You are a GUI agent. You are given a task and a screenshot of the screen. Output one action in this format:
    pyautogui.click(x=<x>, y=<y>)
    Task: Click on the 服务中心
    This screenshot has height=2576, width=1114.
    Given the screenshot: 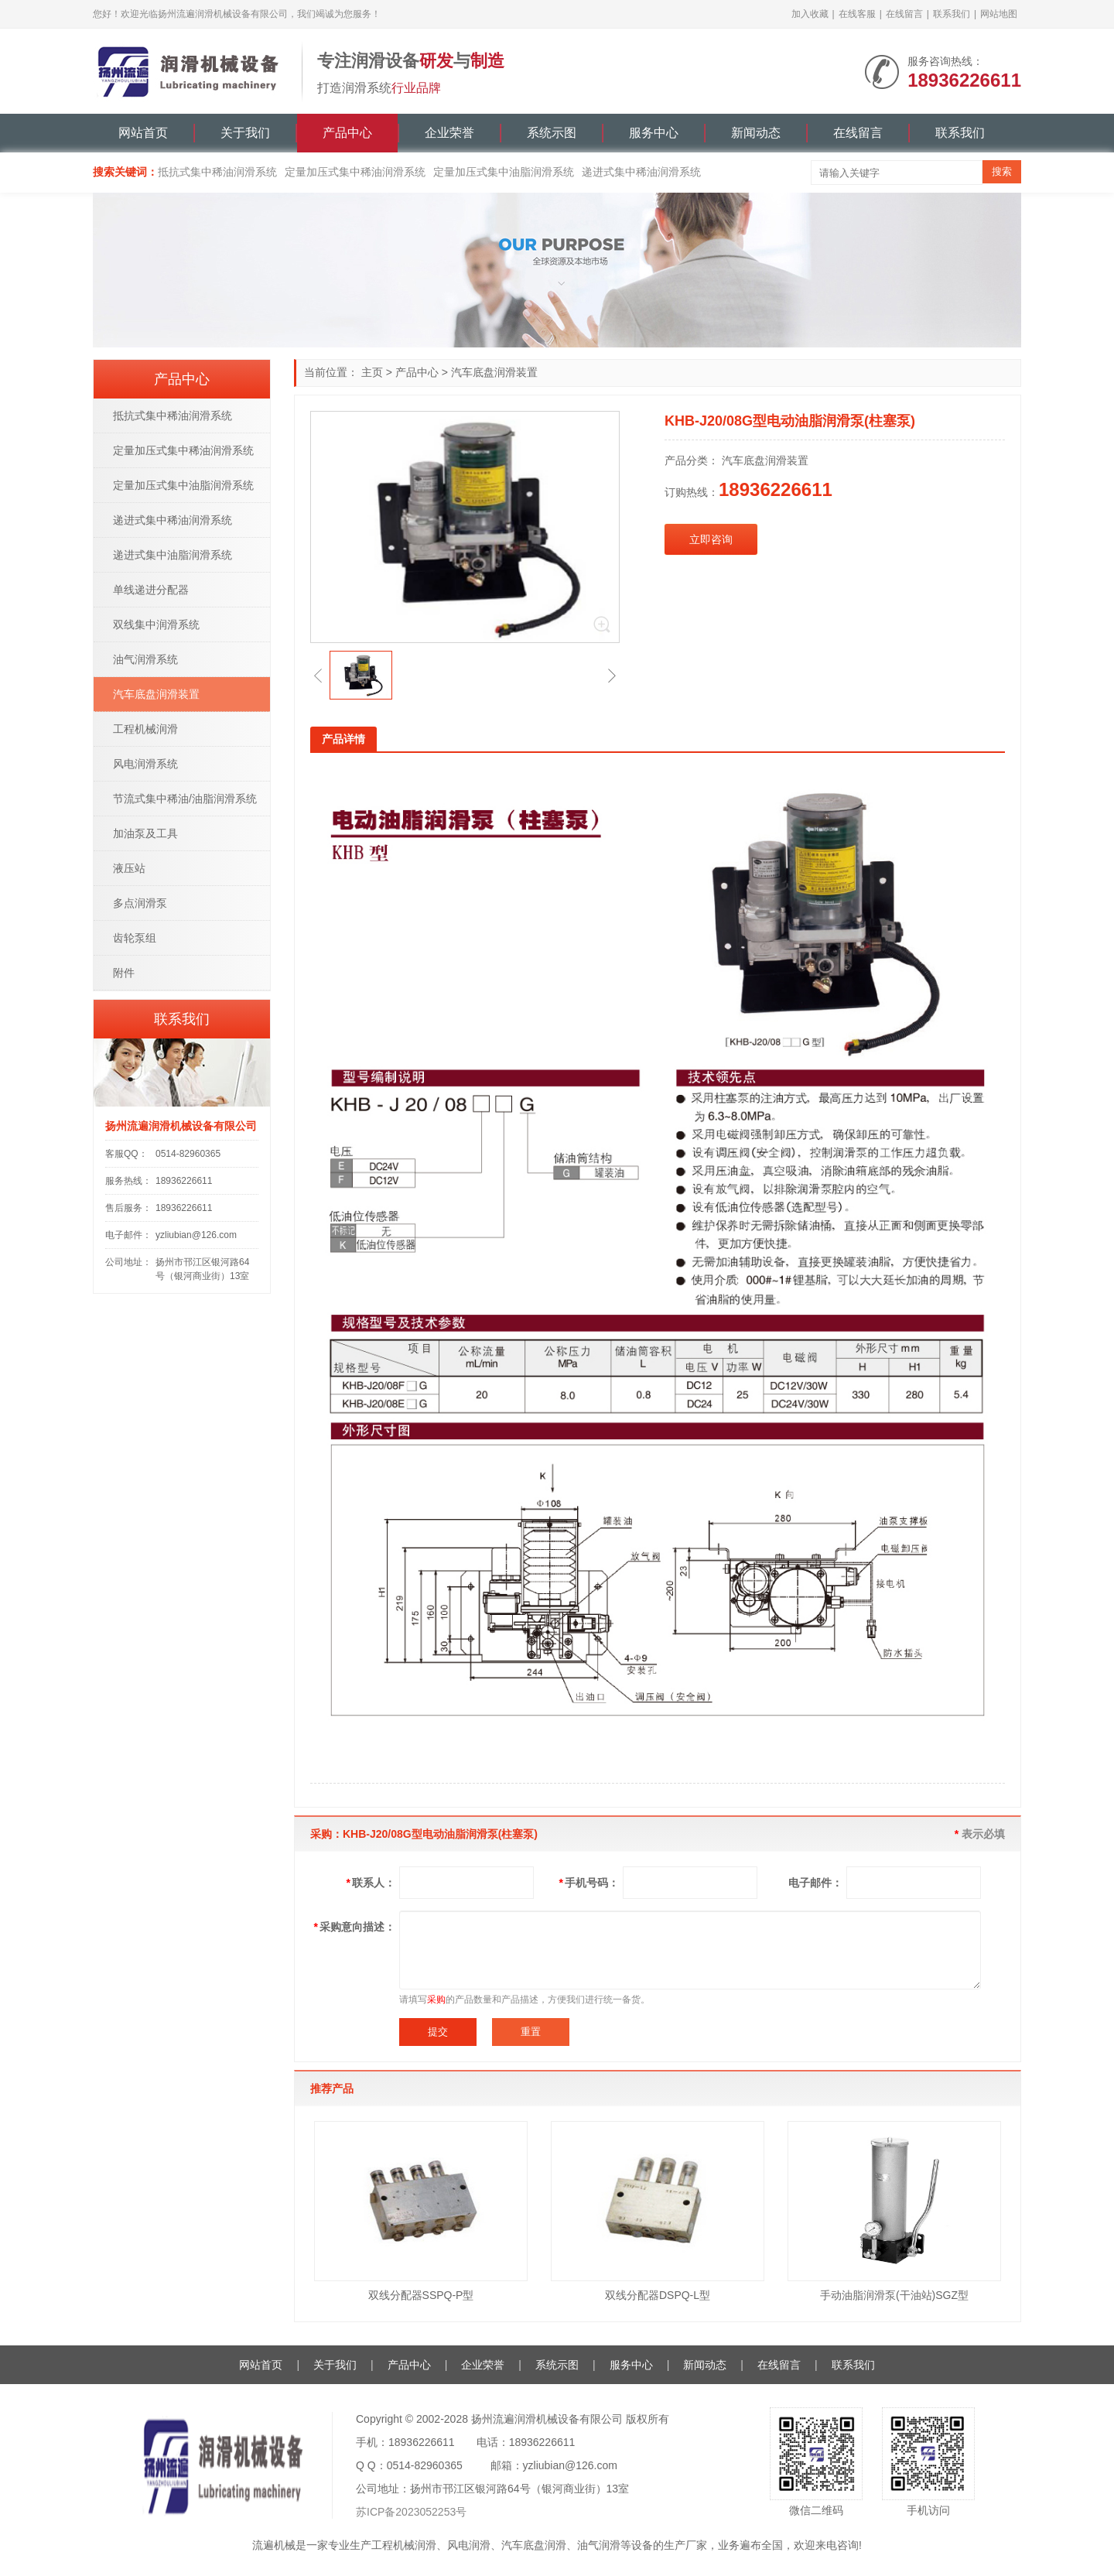 What is the action you would take?
    pyautogui.click(x=653, y=132)
    